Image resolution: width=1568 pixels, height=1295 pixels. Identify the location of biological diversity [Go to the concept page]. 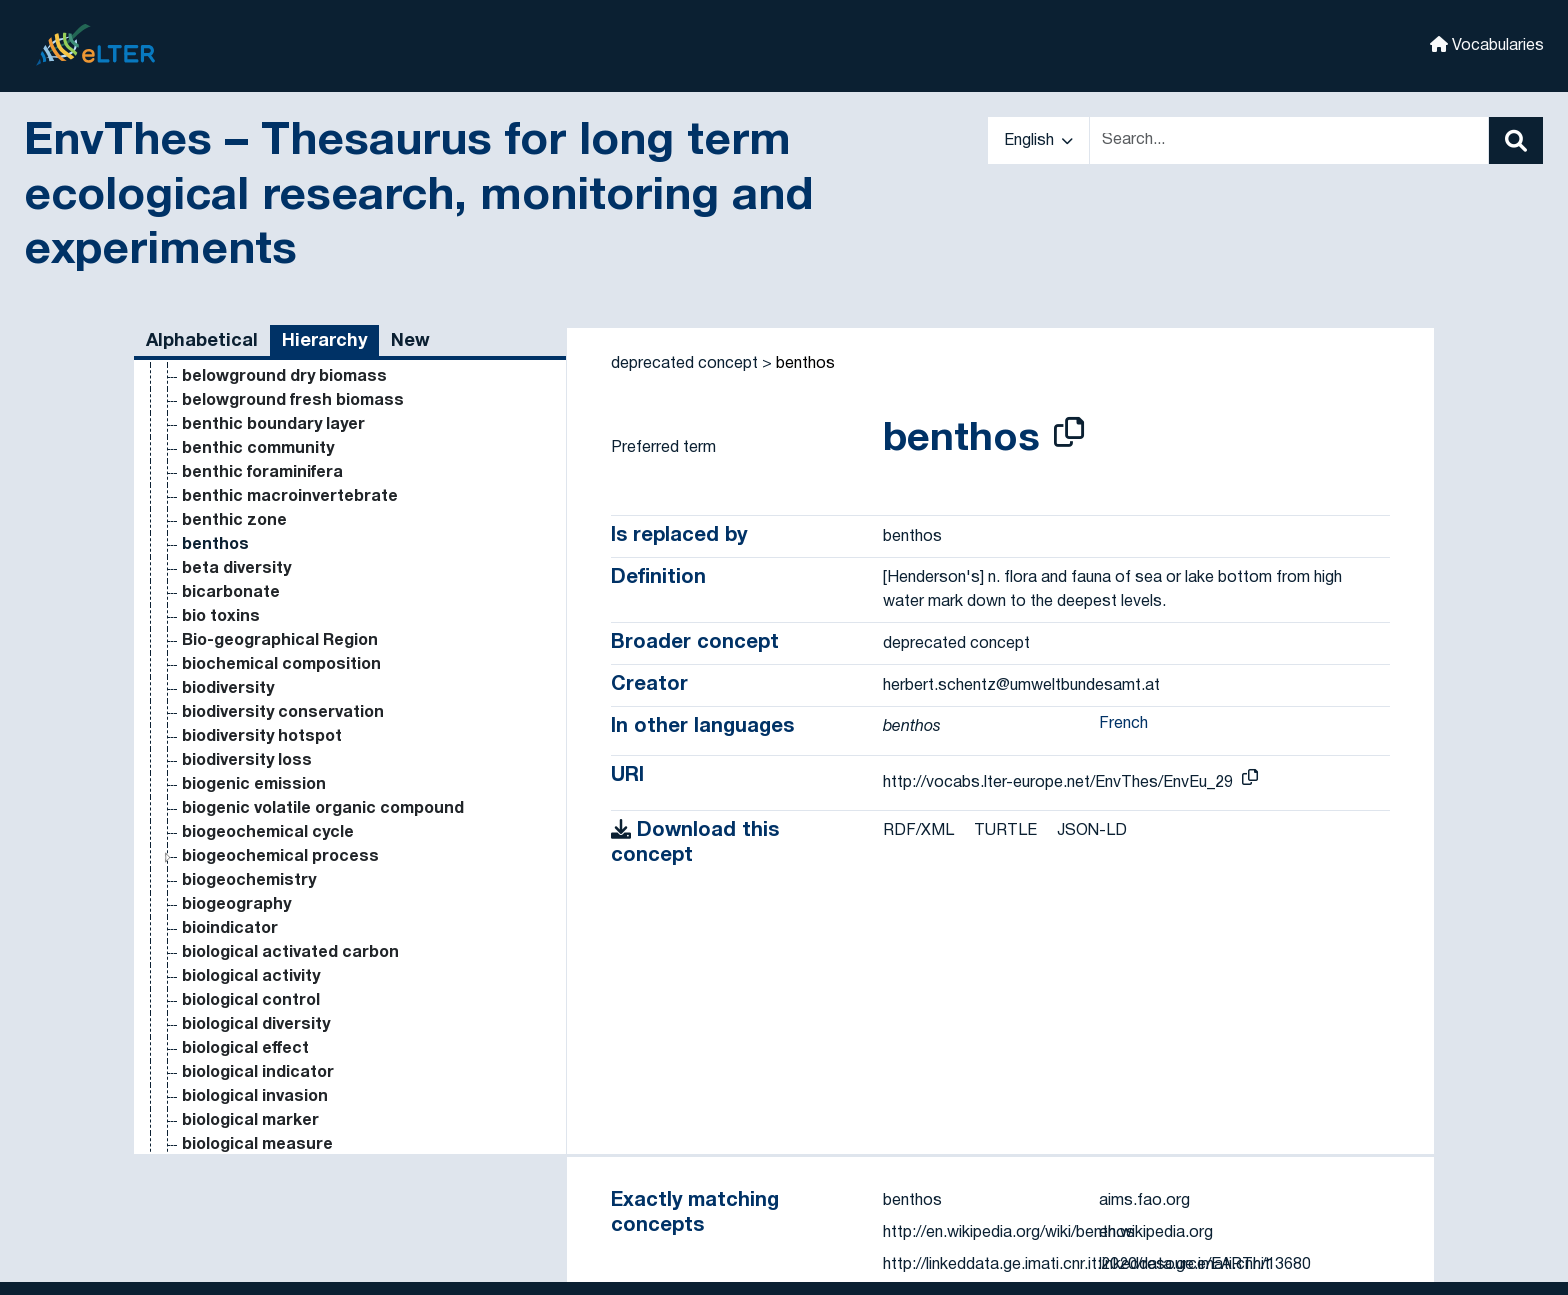
(256, 1025).